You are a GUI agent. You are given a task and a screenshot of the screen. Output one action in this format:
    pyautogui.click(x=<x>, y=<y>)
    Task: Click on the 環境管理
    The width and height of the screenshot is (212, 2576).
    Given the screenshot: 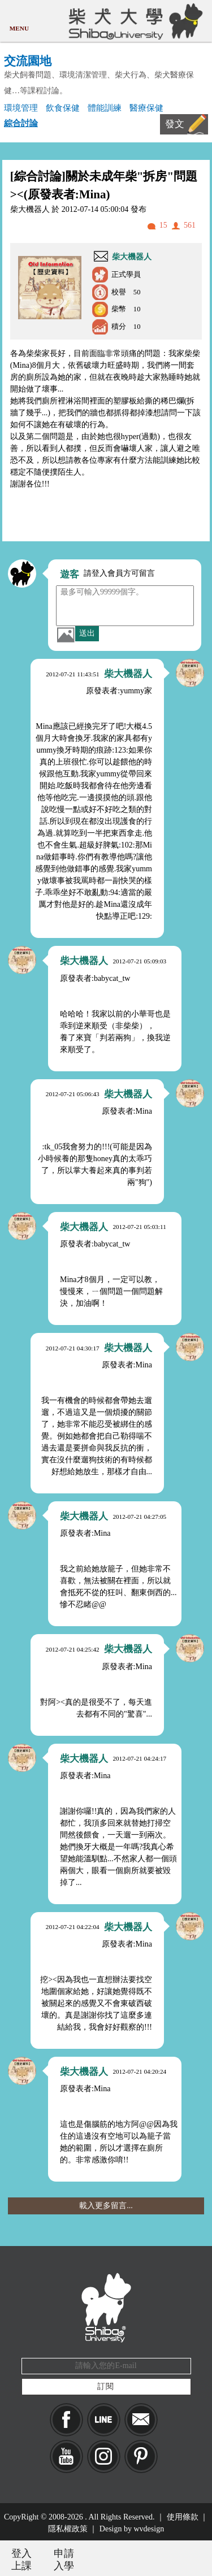 What is the action you would take?
    pyautogui.click(x=21, y=107)
    